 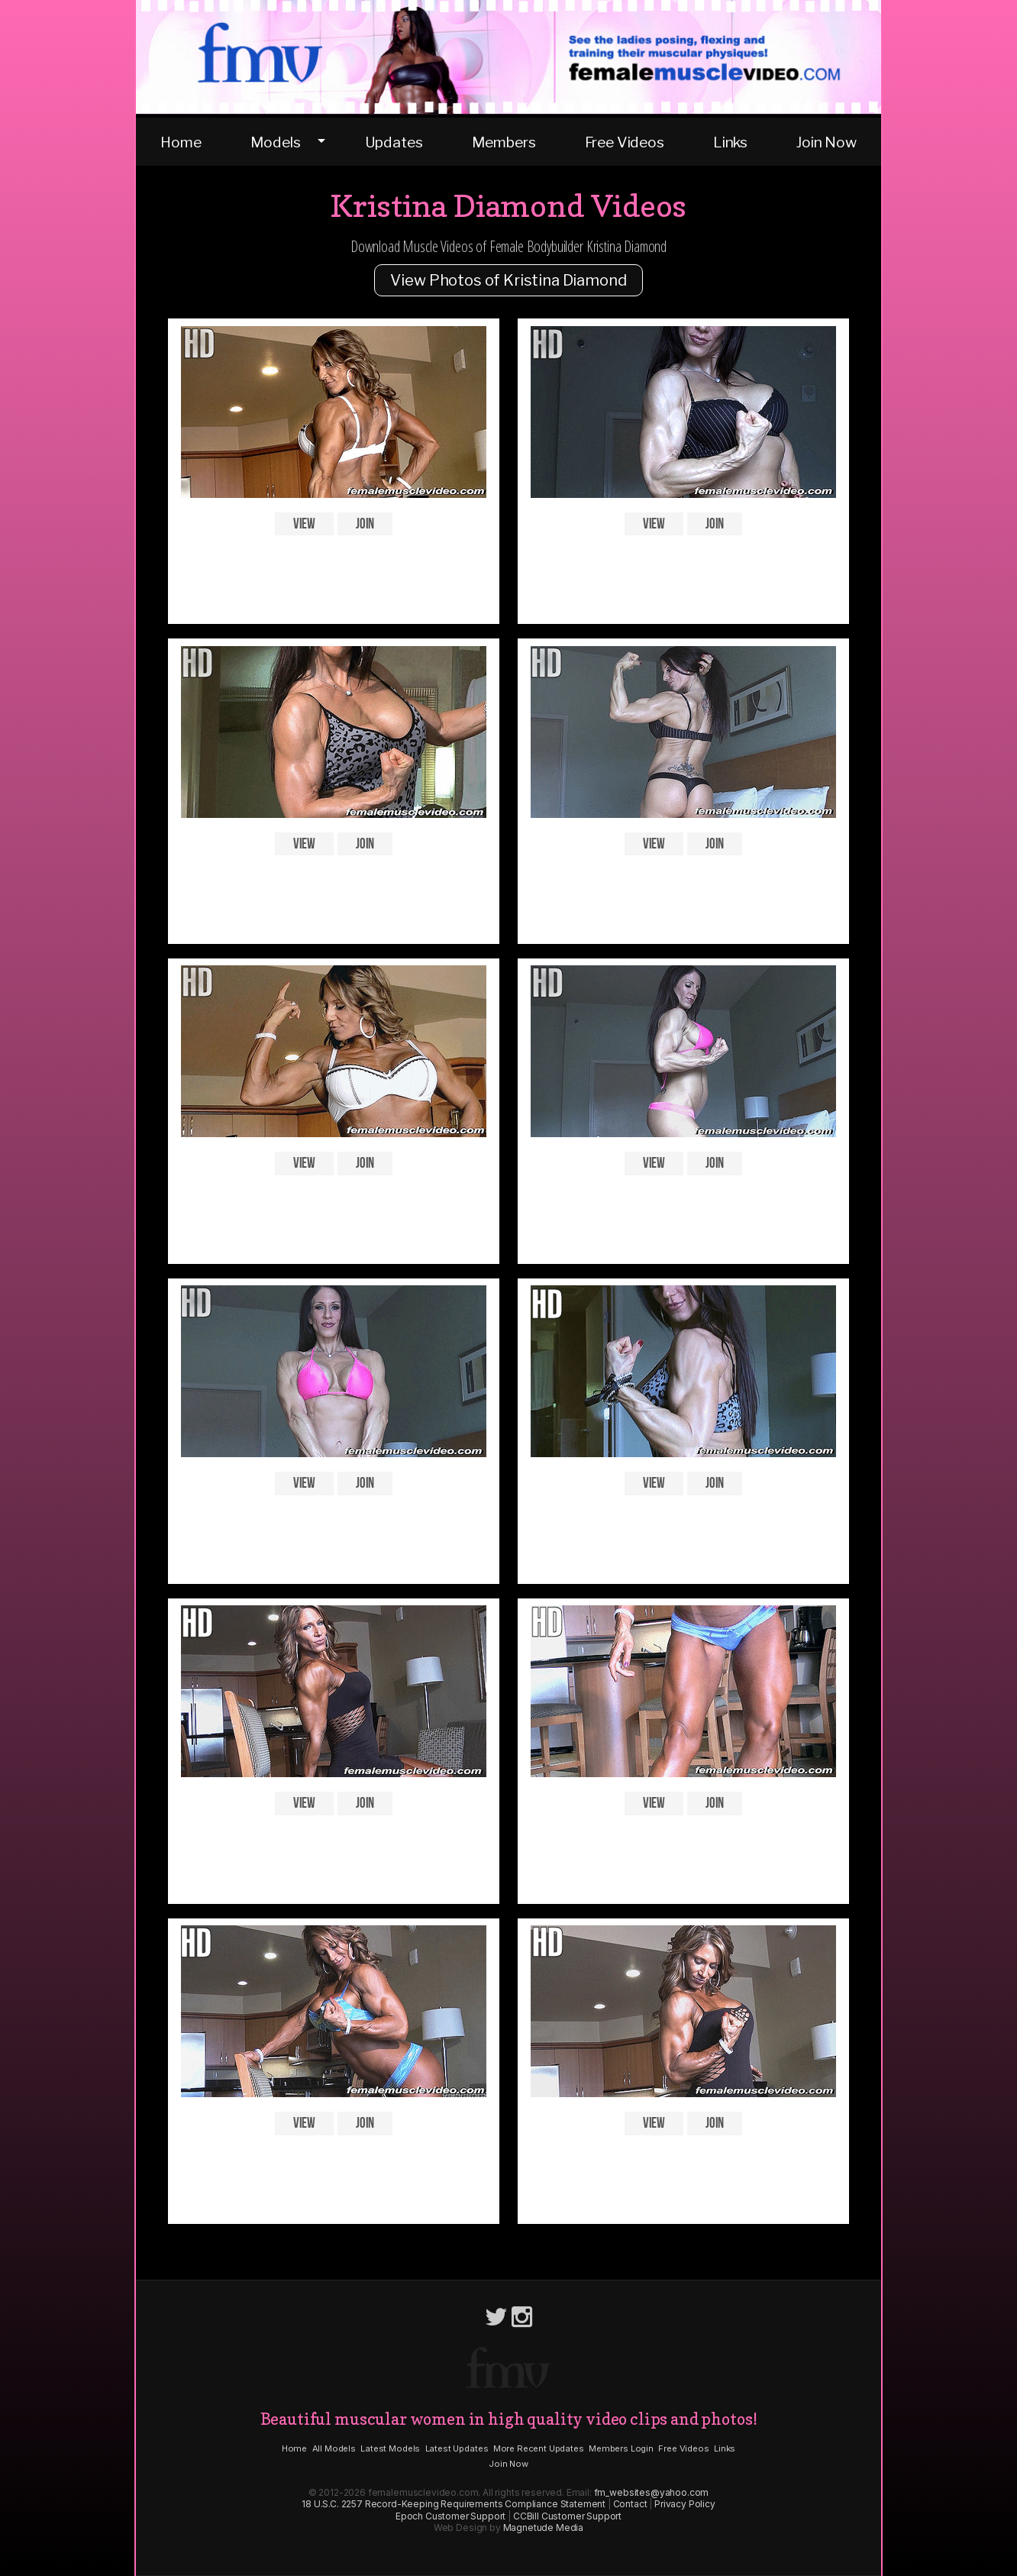 I want to click on Epoch Customer Support, so click(x=450, y=2516).